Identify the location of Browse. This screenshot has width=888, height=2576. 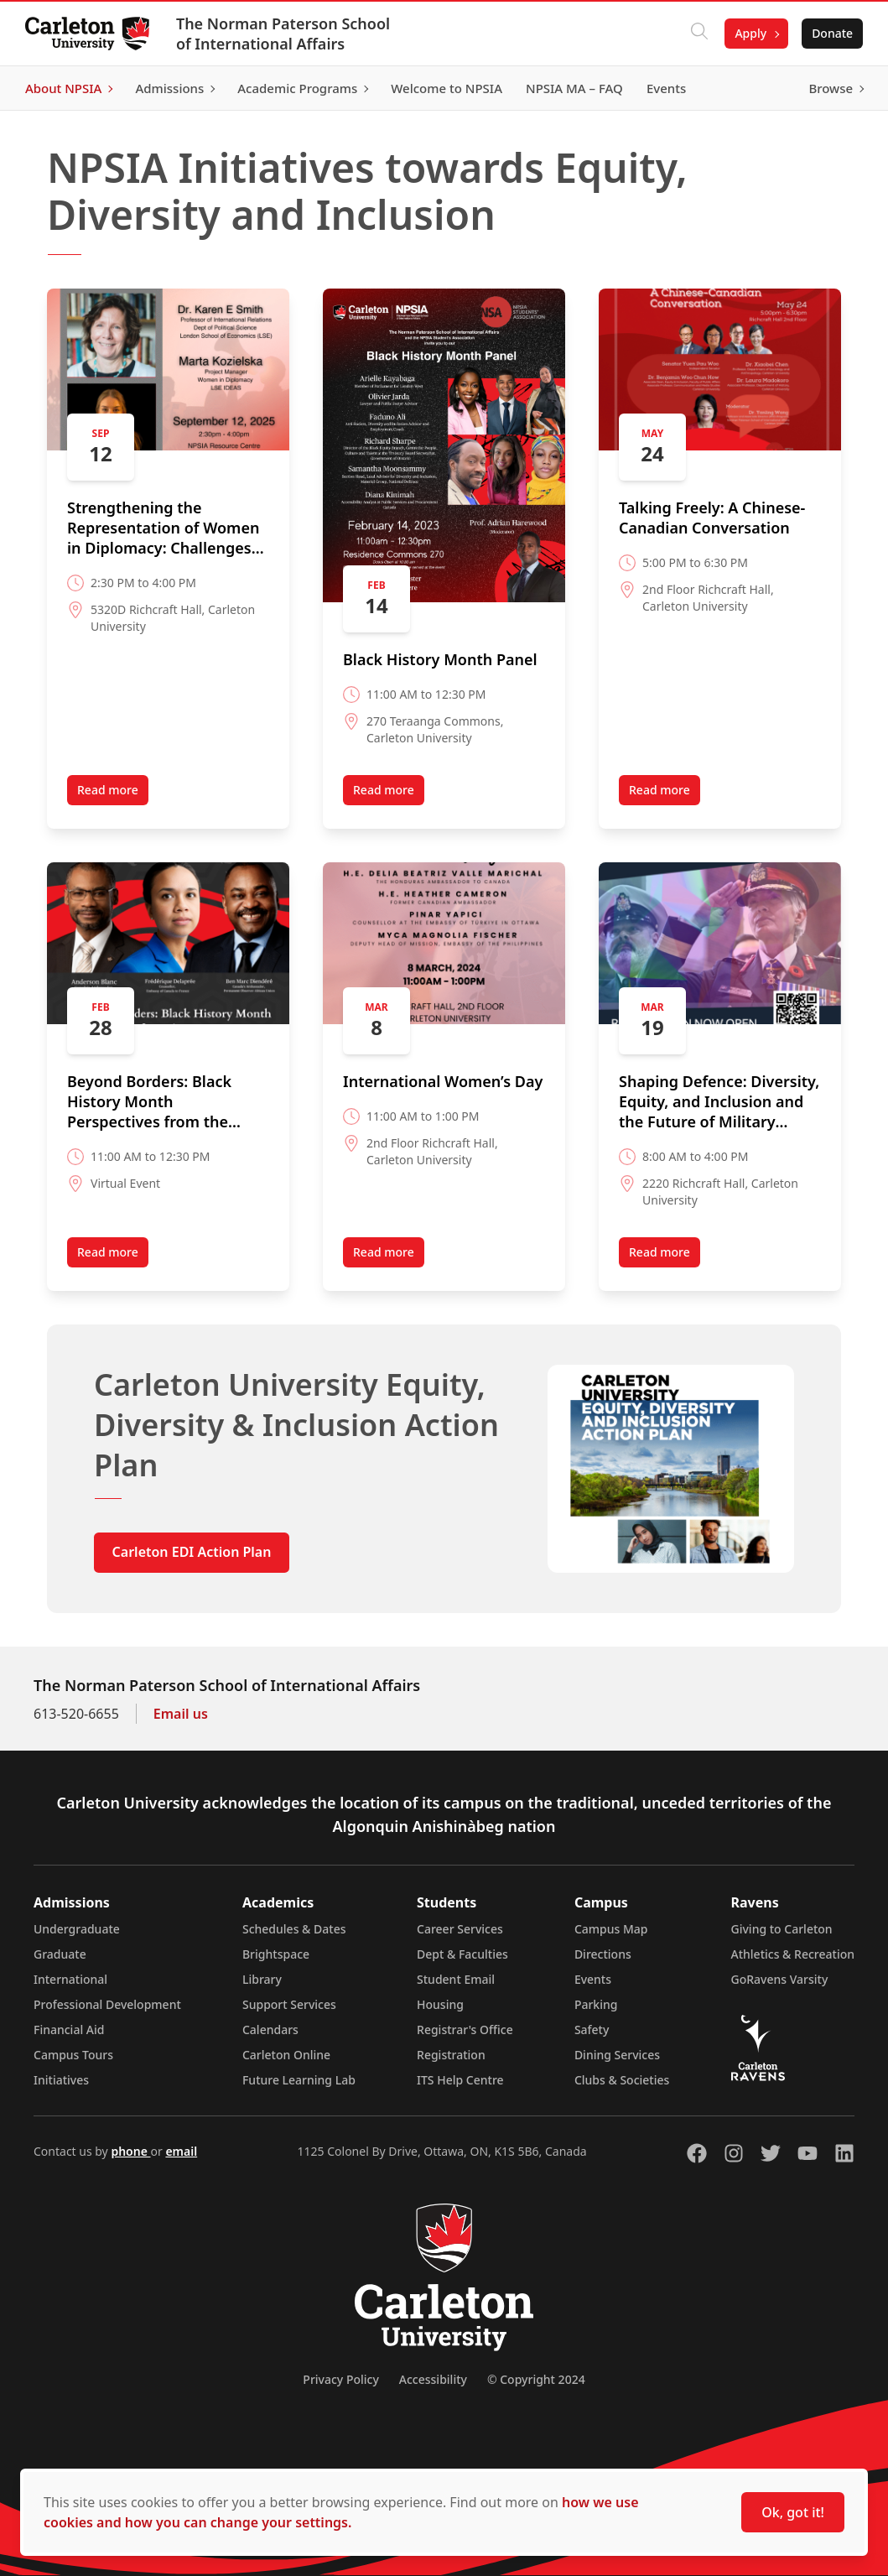
(829, 88).